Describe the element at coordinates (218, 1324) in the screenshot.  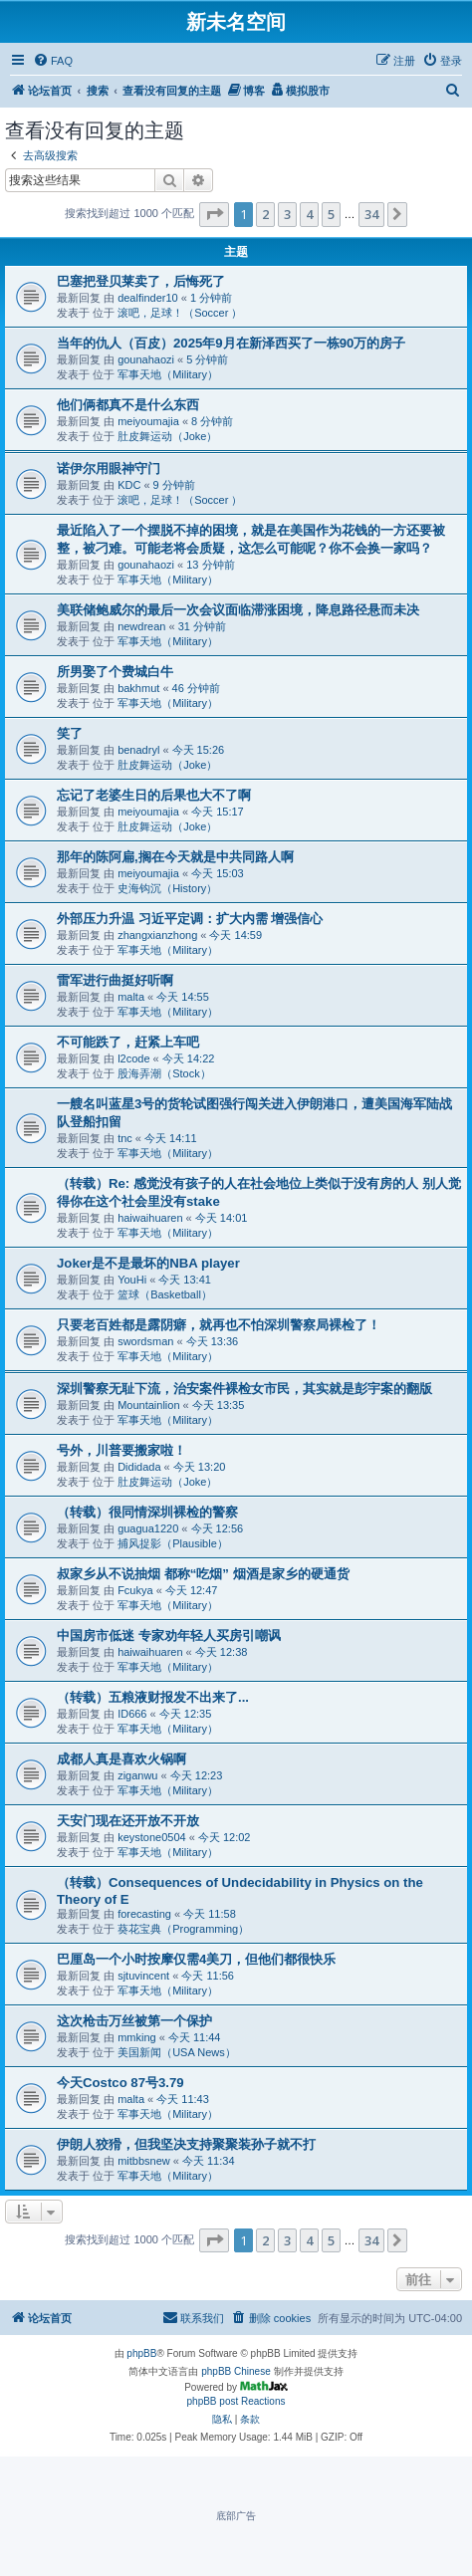
I see `只要老百姓都是露阴癖，就再也不怕深圳警察局裸检了！` at that location.